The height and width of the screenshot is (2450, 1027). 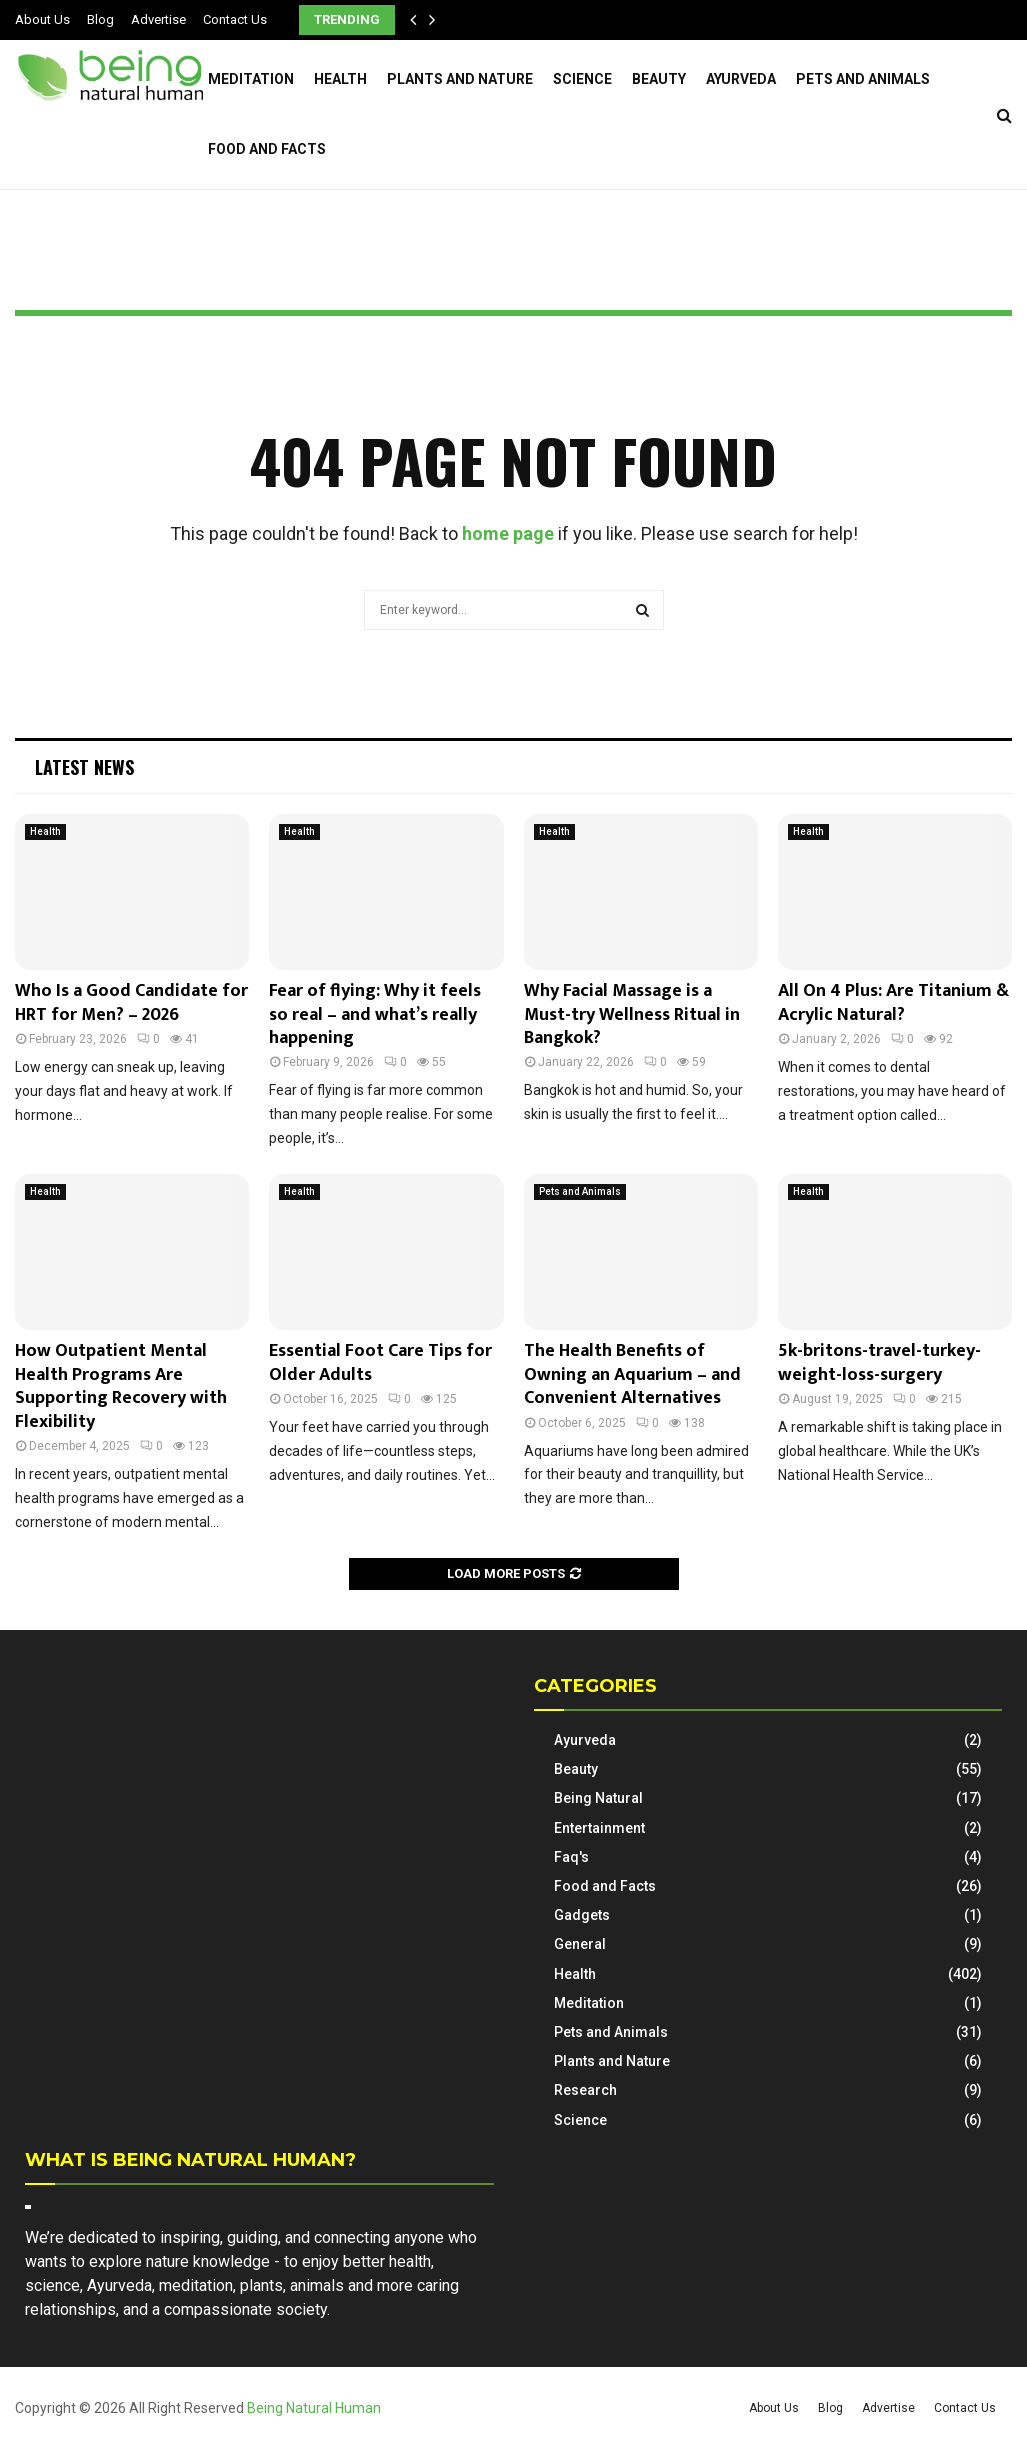 What do you see at coordinates (571, 1857) in the screenshot?
I see `Faq's` at bounding box center [571, 1857].